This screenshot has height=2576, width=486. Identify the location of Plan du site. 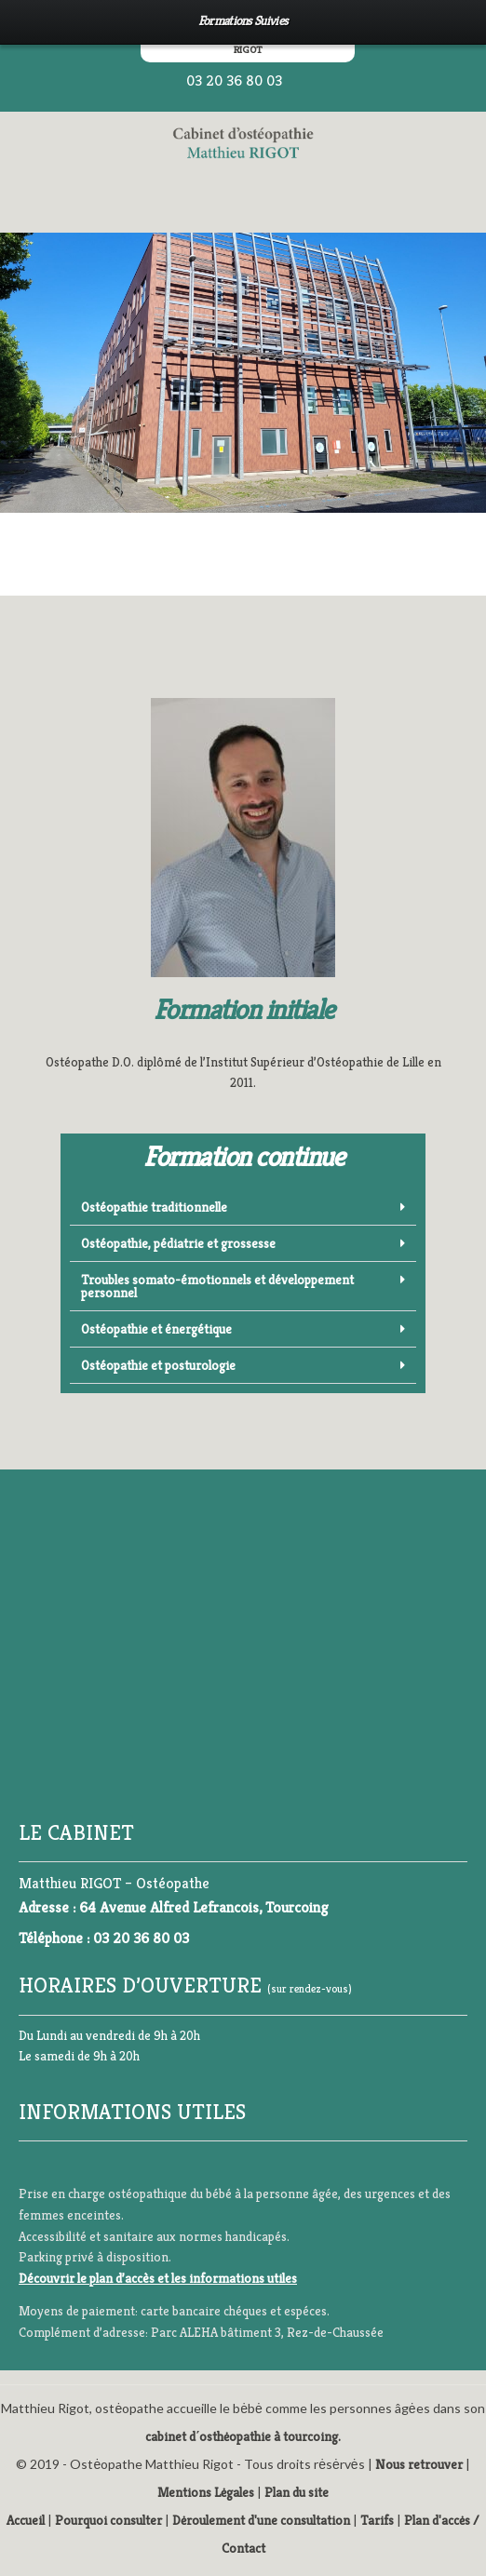
(296, 2492).